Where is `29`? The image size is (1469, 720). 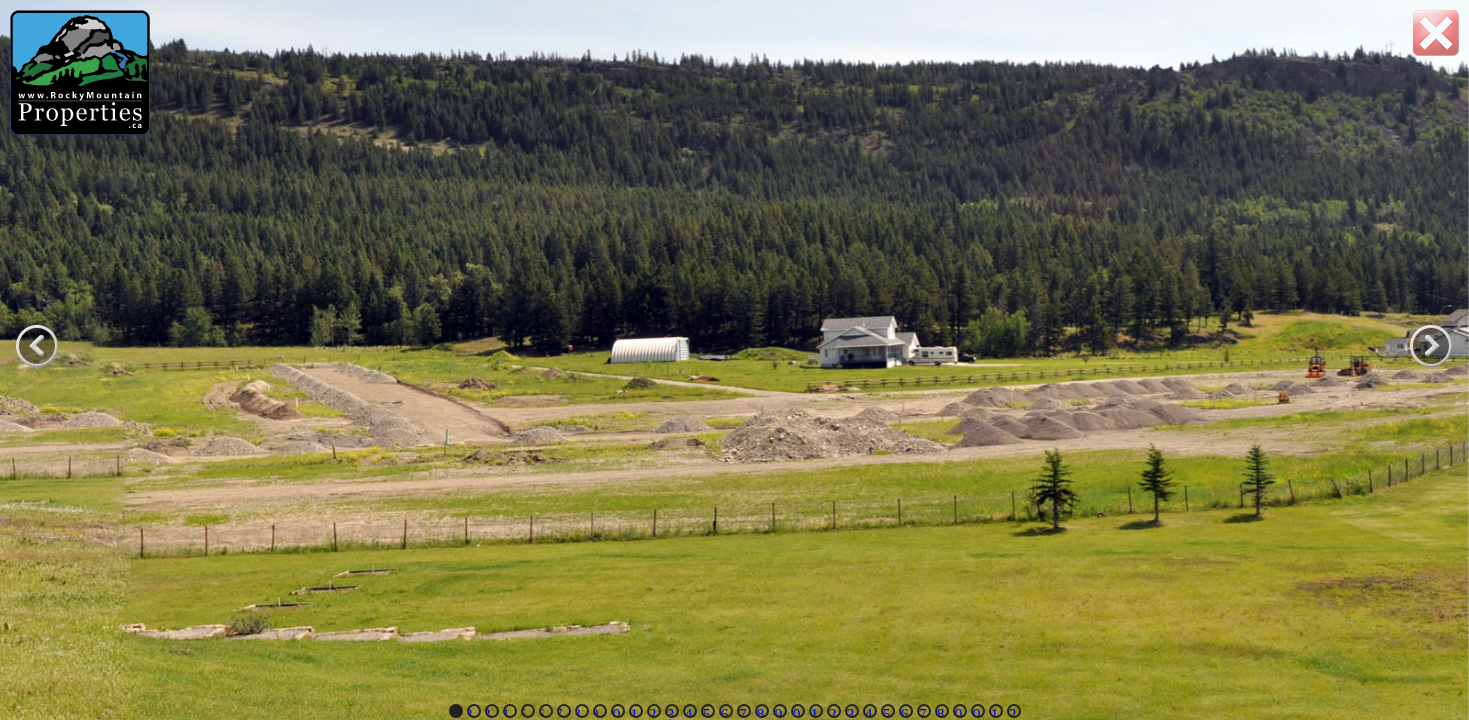 29 is located at coordinates (958, 712).